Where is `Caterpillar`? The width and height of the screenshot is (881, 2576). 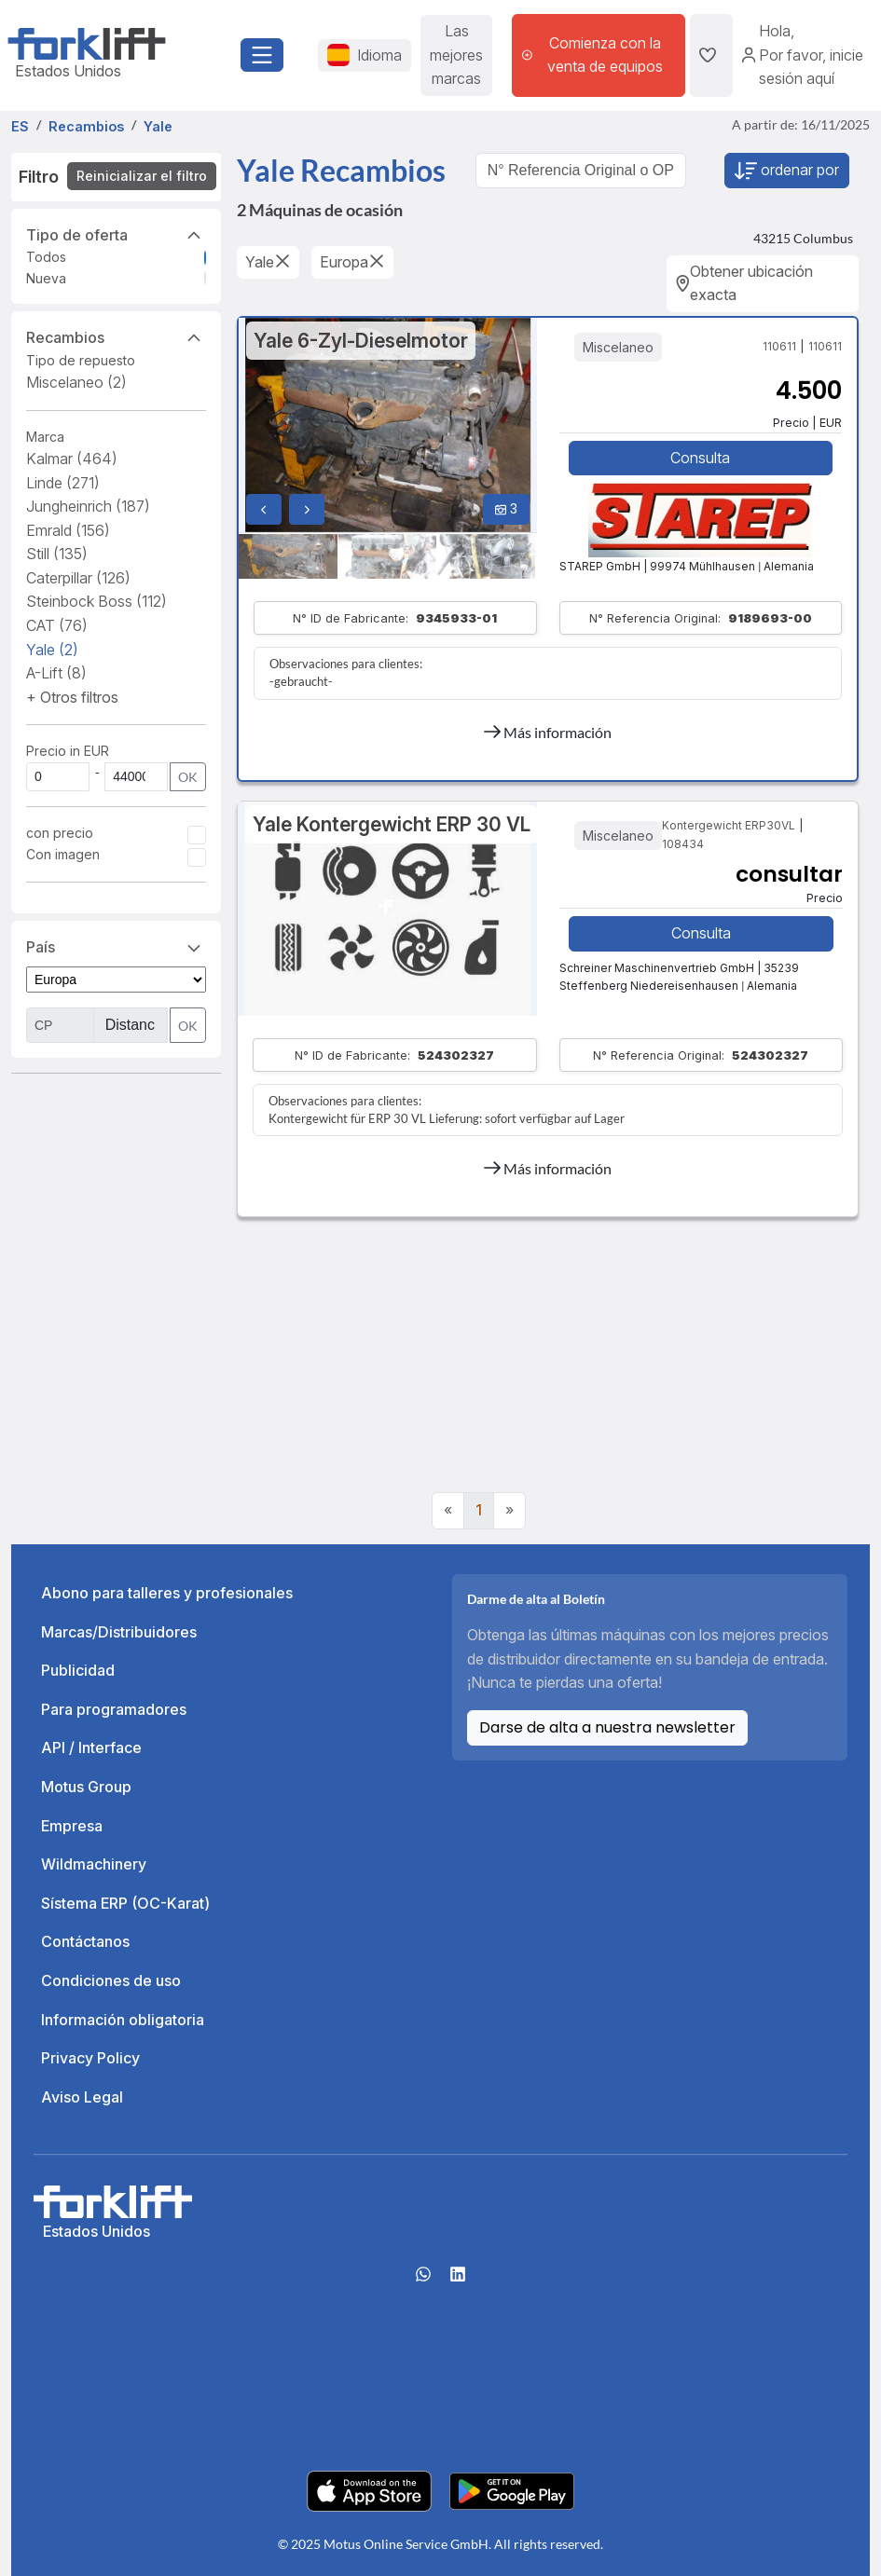
Caterpillar is located at coordinates (78, 578).